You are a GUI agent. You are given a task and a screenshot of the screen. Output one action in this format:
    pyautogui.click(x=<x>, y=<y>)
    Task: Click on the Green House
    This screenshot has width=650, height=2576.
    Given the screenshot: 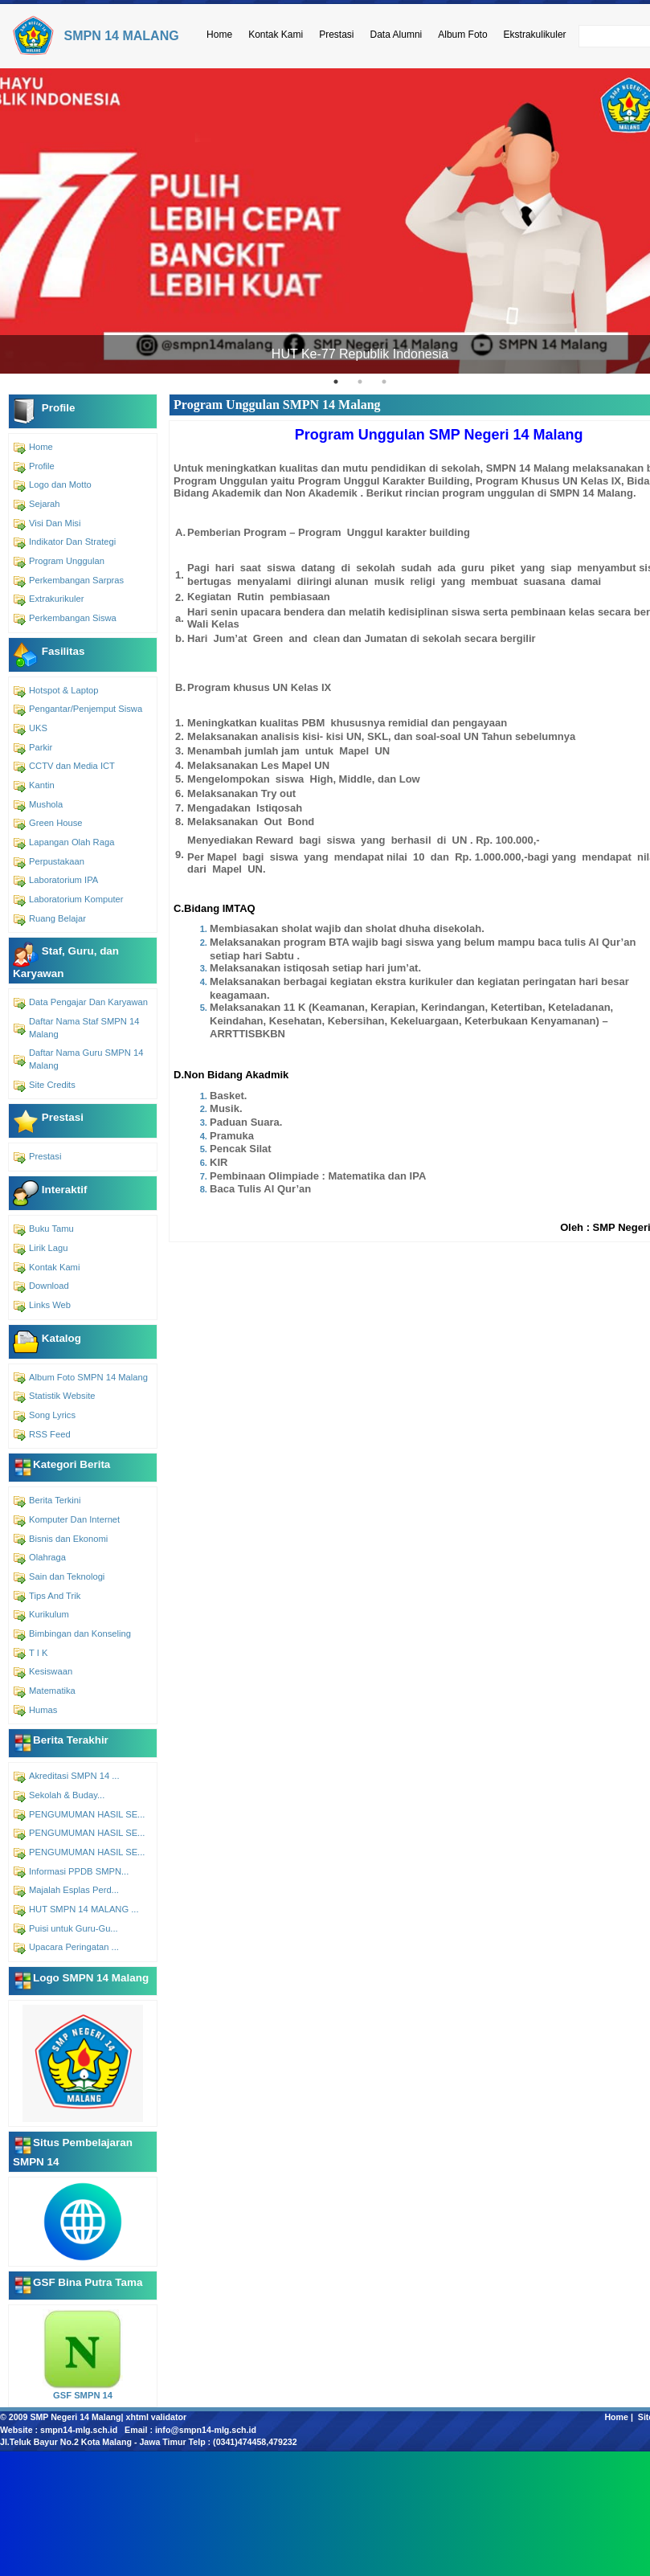 What is the action you would take?
    pyautogui.click(x=56, y=823)
    